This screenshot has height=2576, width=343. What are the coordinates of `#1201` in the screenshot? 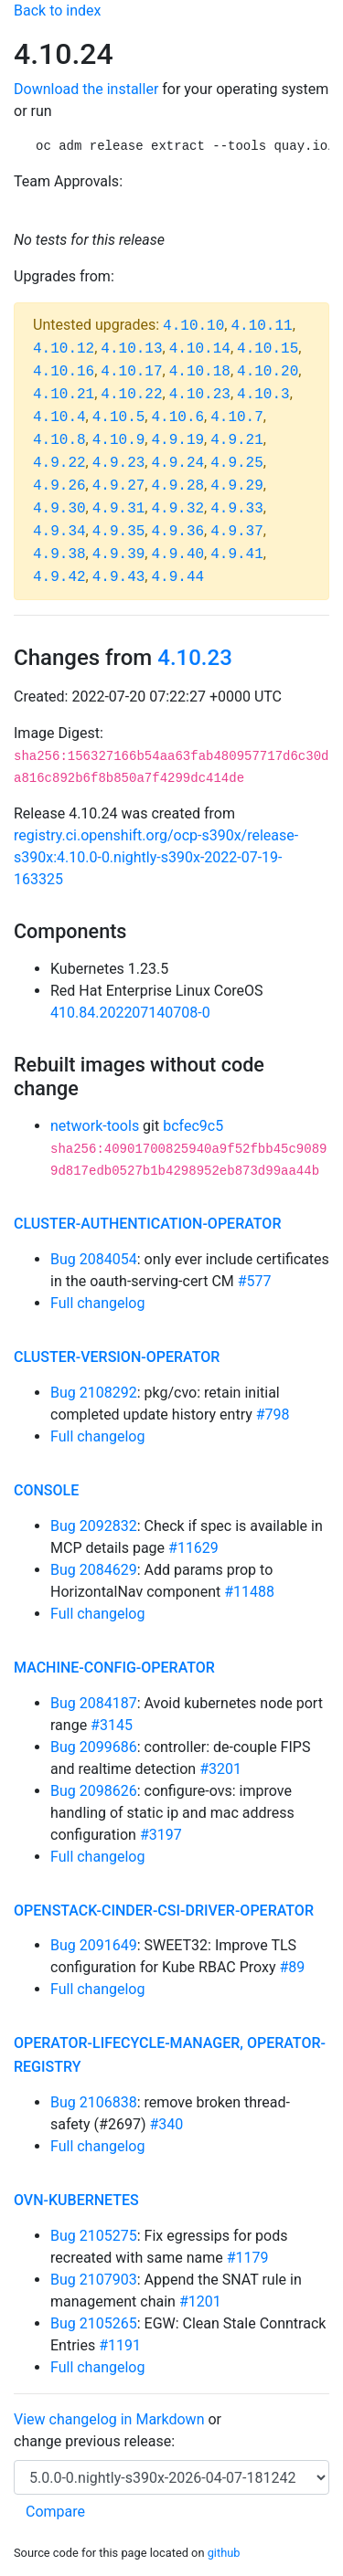 It's located at (200, 2301).